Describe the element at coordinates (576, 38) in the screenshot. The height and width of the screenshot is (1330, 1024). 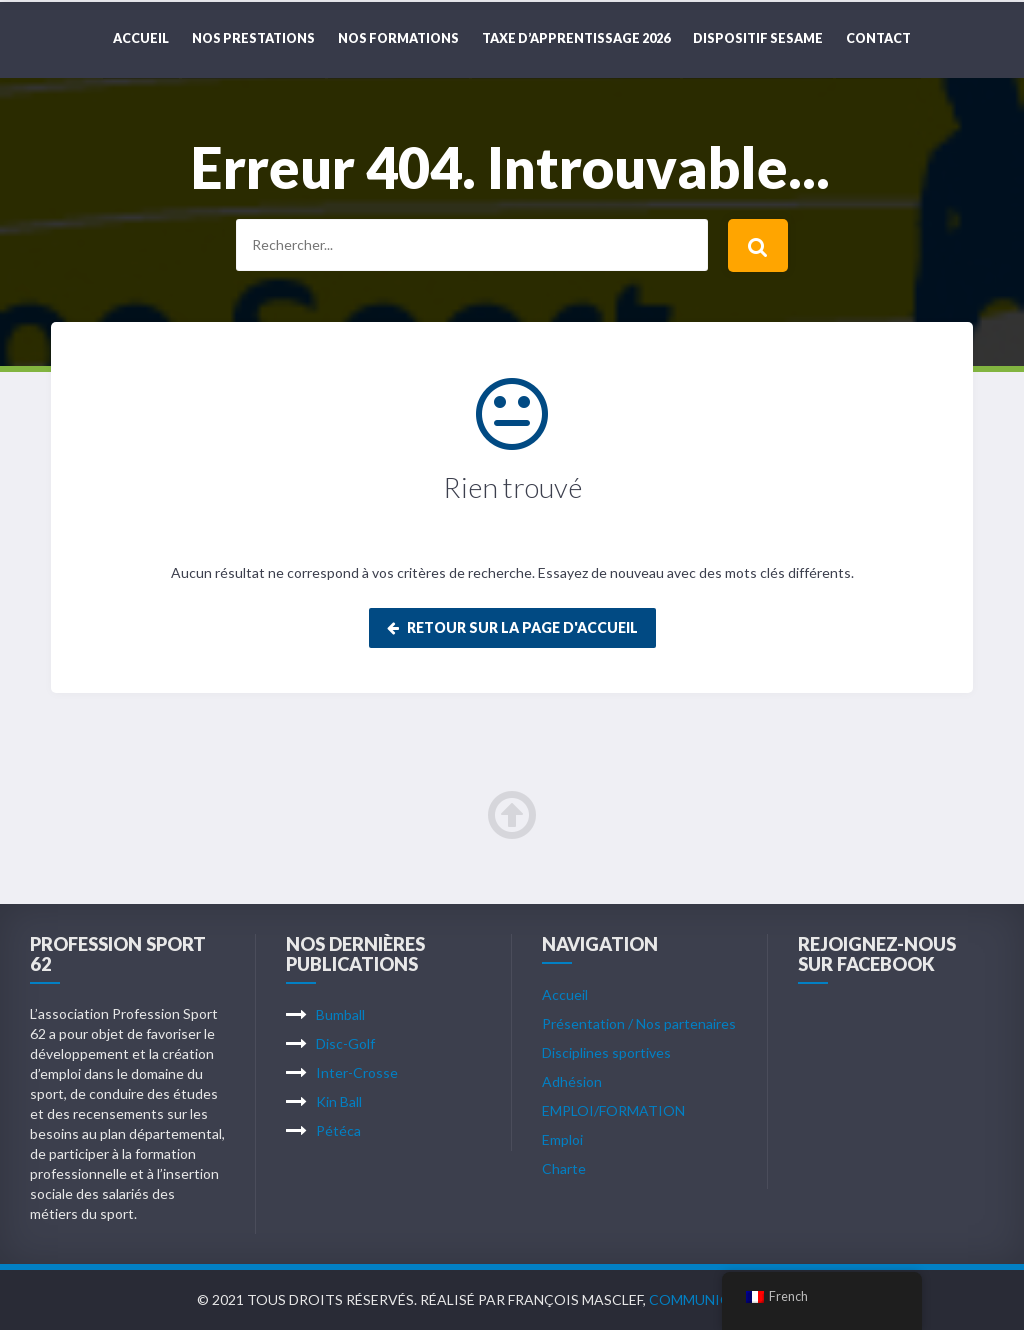
I see `TAXE D’APPRENTISSAGE 2026` at that location.